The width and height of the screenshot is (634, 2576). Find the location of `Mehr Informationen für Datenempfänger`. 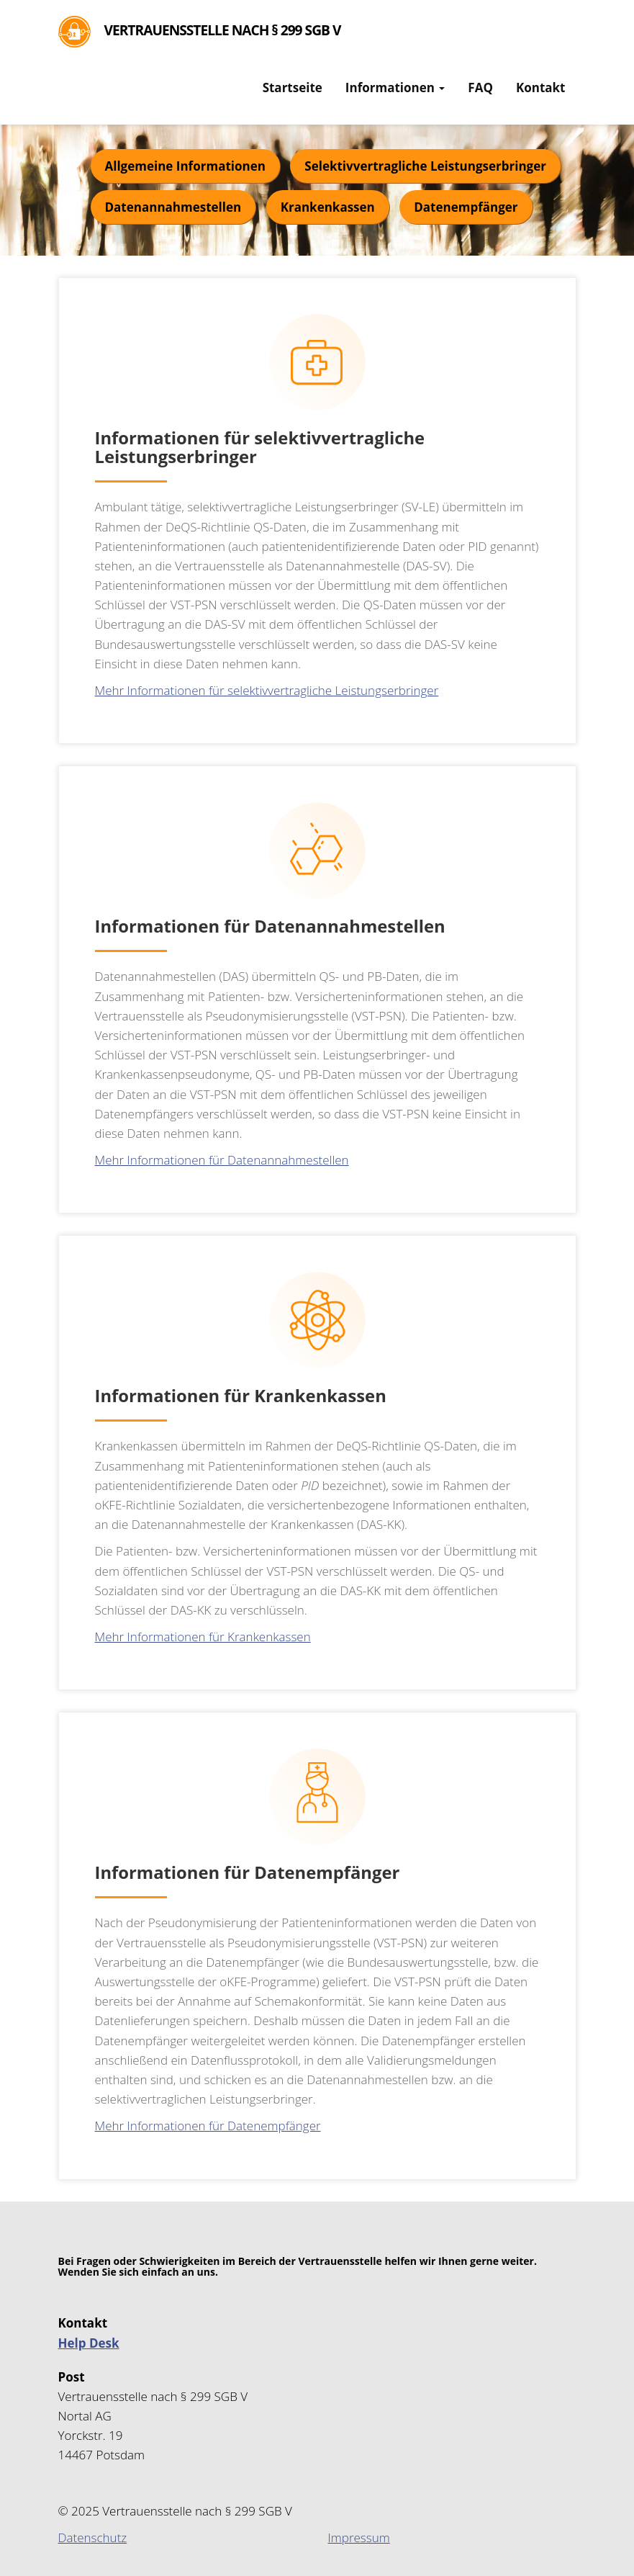

Mehr Informationen für Datenempfänger is located at coordinates (208, 2125).